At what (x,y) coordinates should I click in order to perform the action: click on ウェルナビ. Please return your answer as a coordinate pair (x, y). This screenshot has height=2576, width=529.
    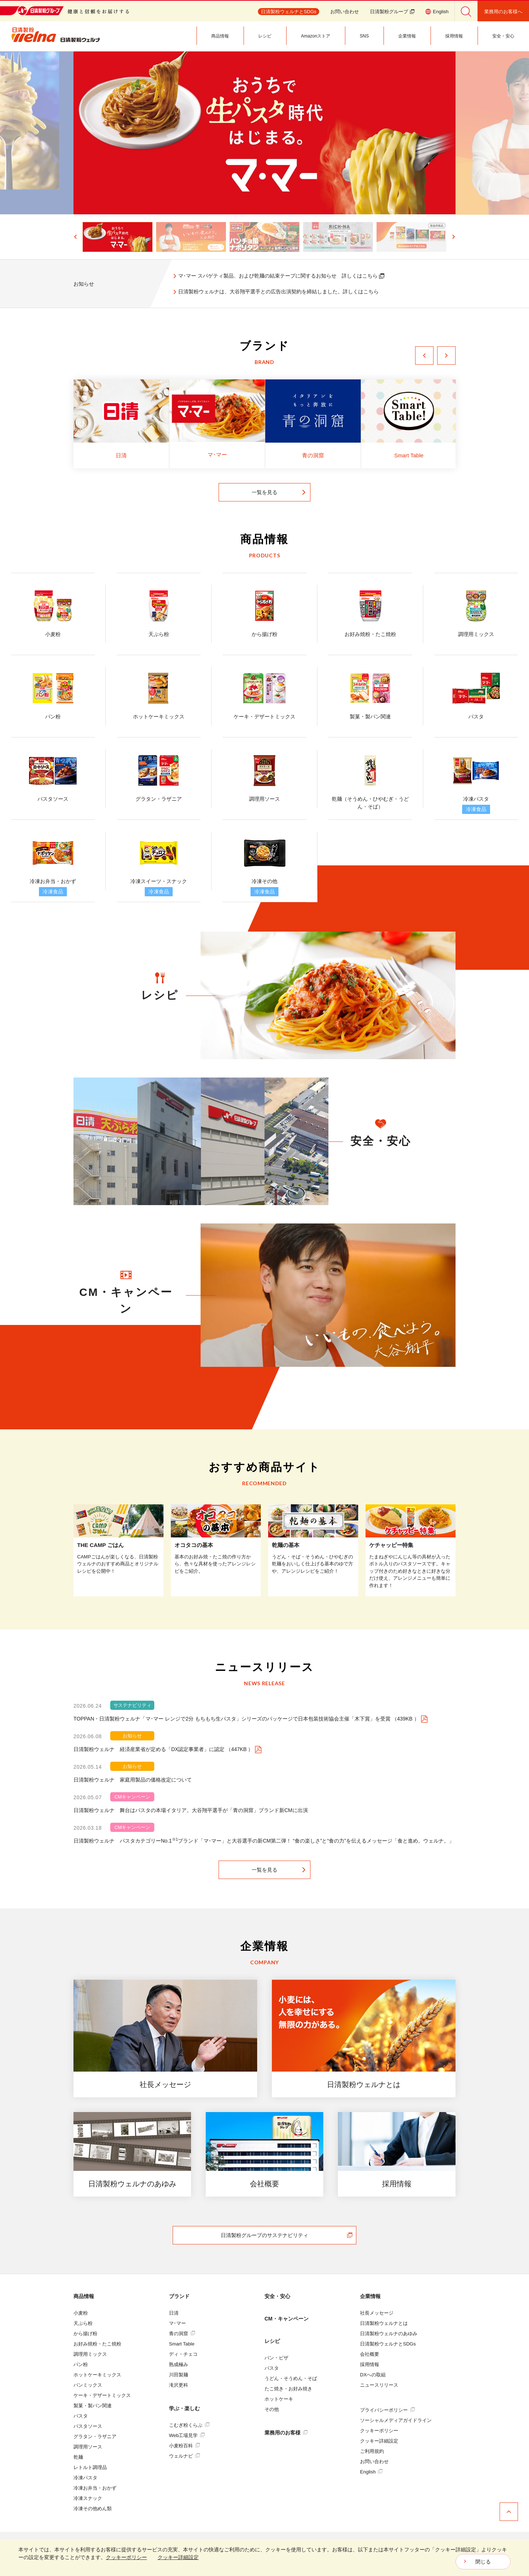
    Looking at the image, I should click on (184, 2456).